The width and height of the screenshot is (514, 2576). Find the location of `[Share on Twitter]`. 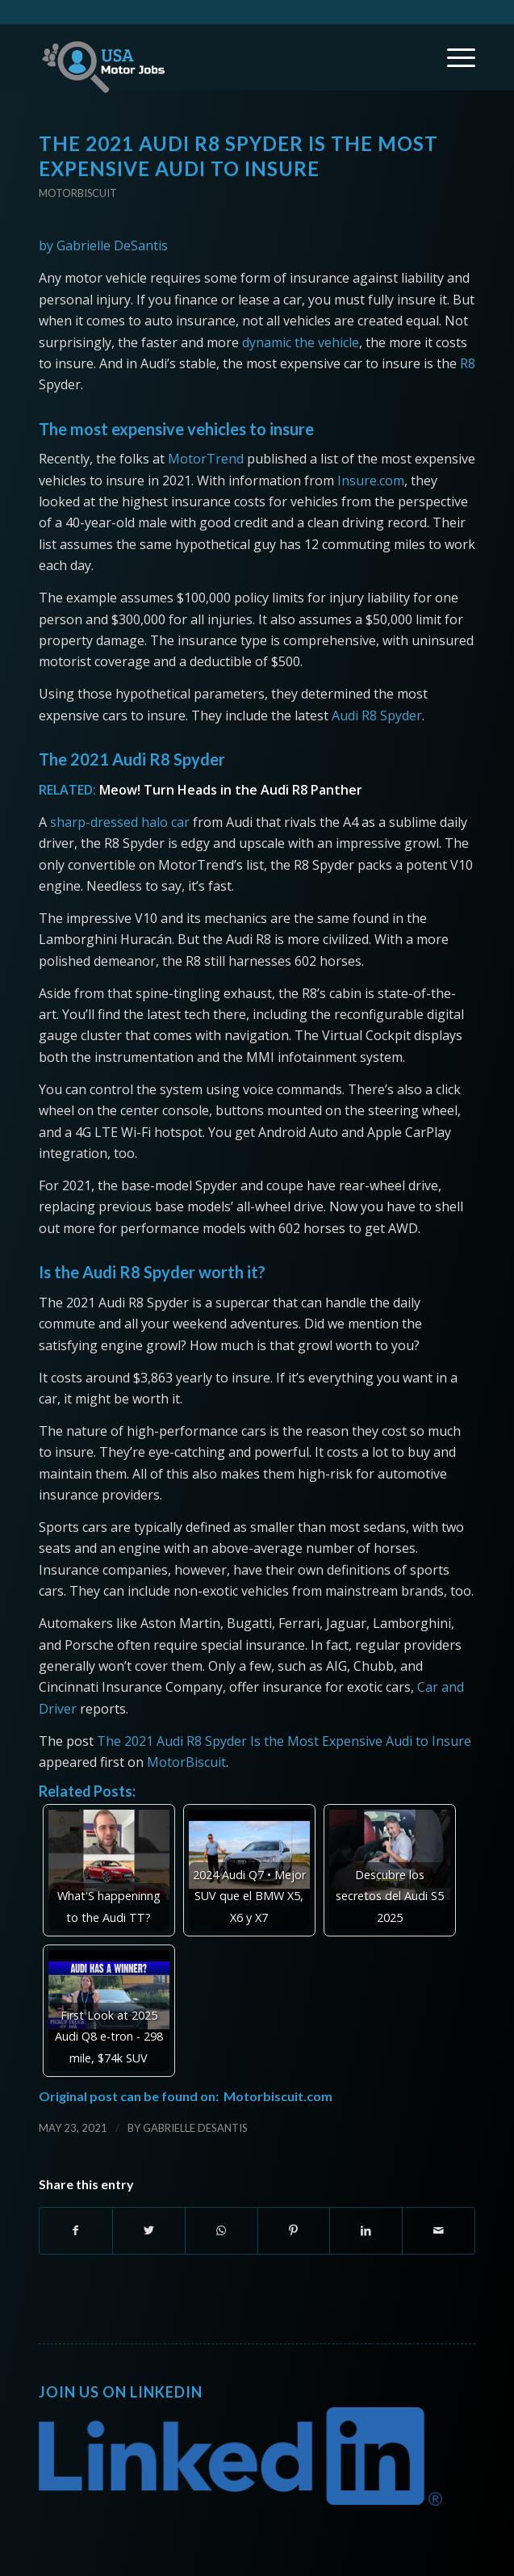

[Share on Twitter] is located at coordinates (149, 2230).